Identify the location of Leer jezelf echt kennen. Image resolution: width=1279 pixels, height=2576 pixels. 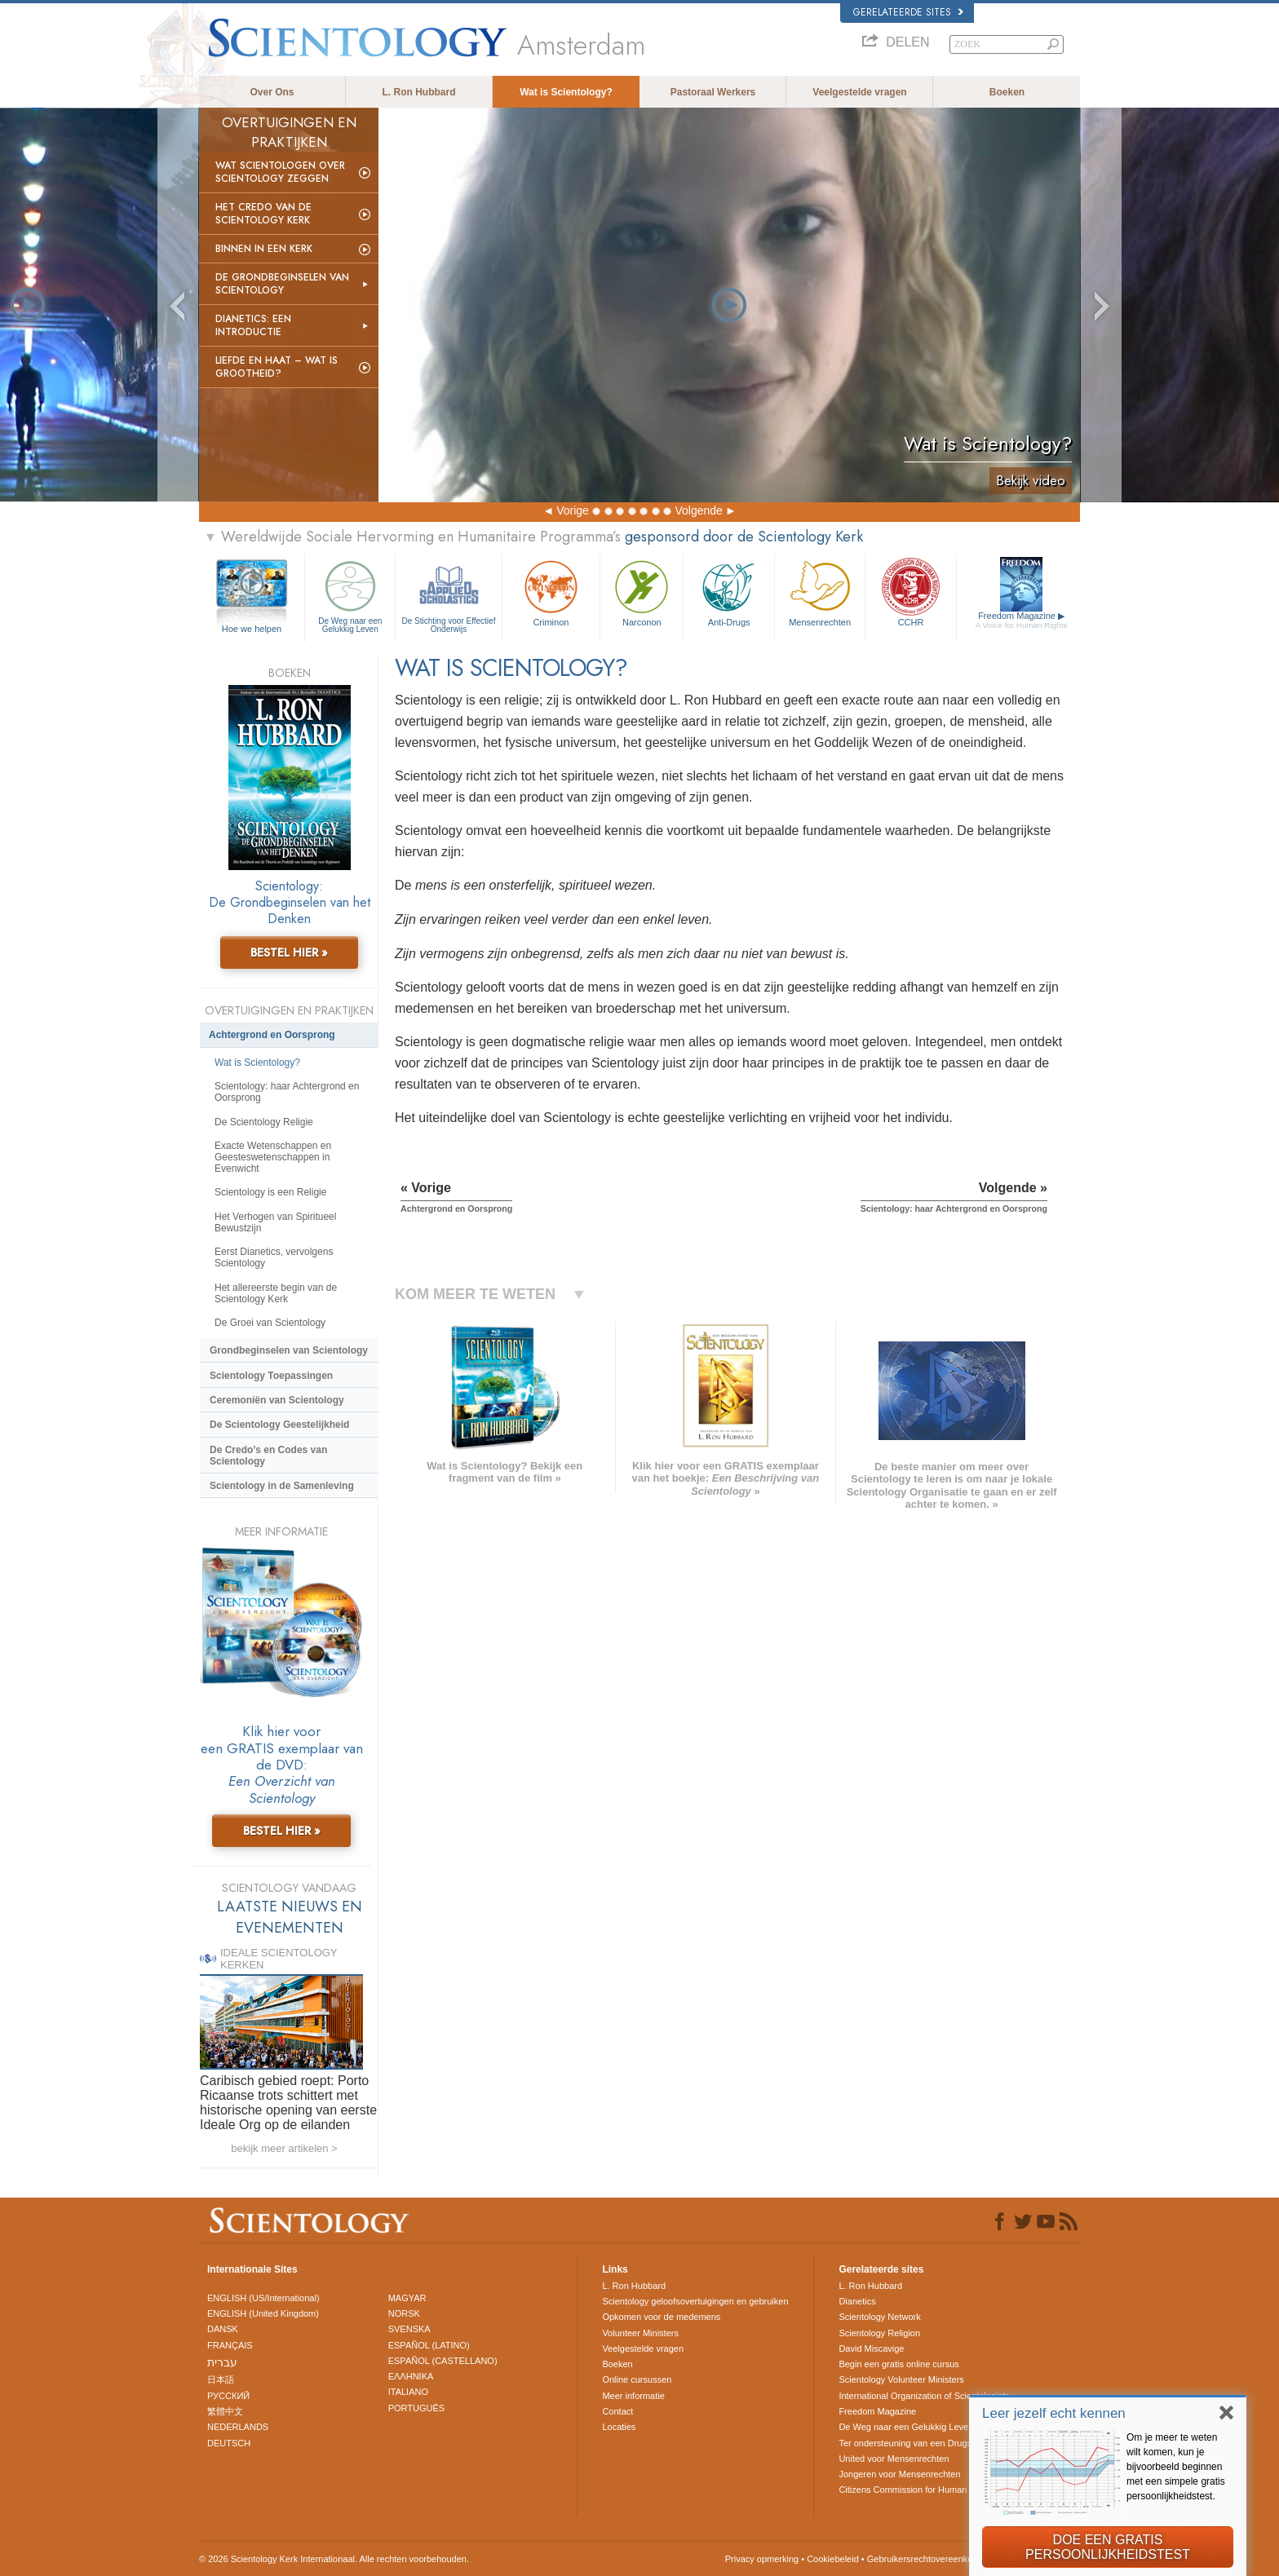
(1054, 2413).